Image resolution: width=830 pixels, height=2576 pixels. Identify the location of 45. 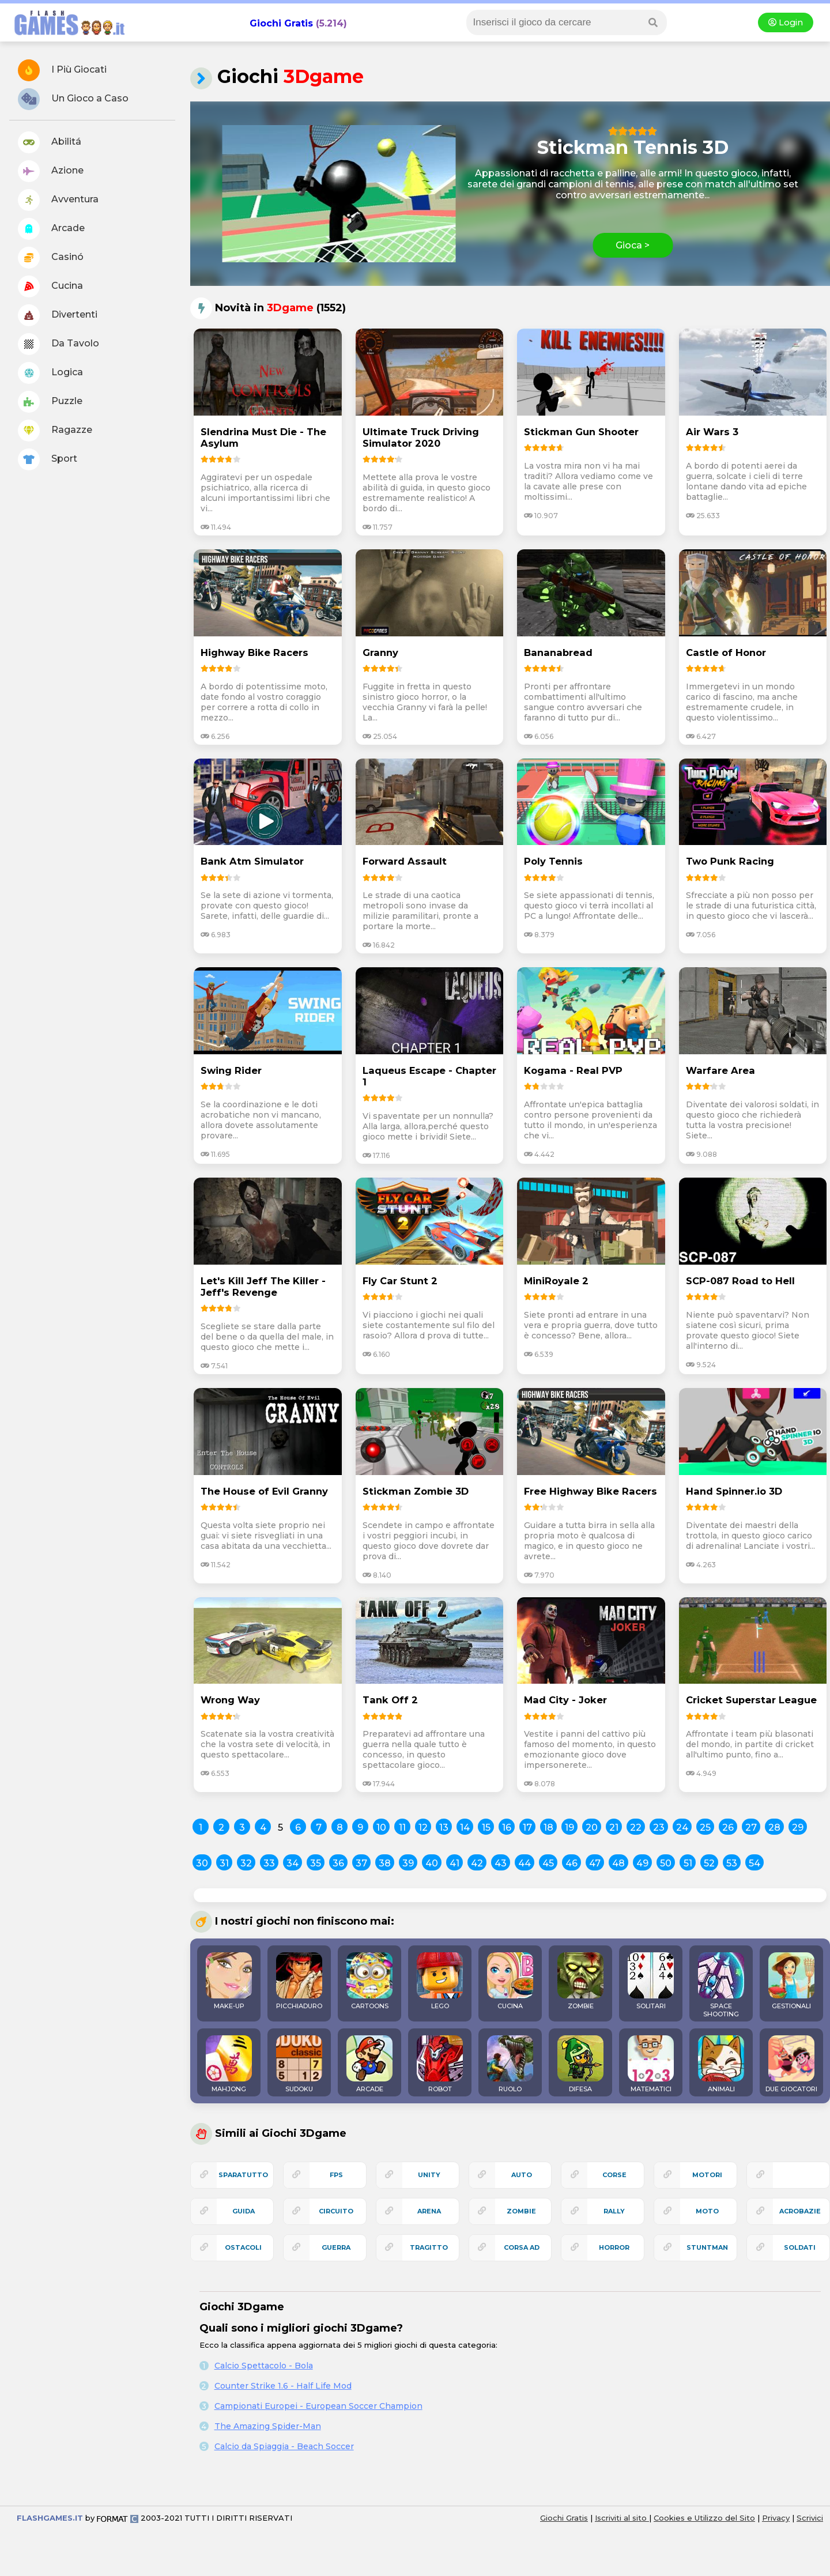
(548, 1863).